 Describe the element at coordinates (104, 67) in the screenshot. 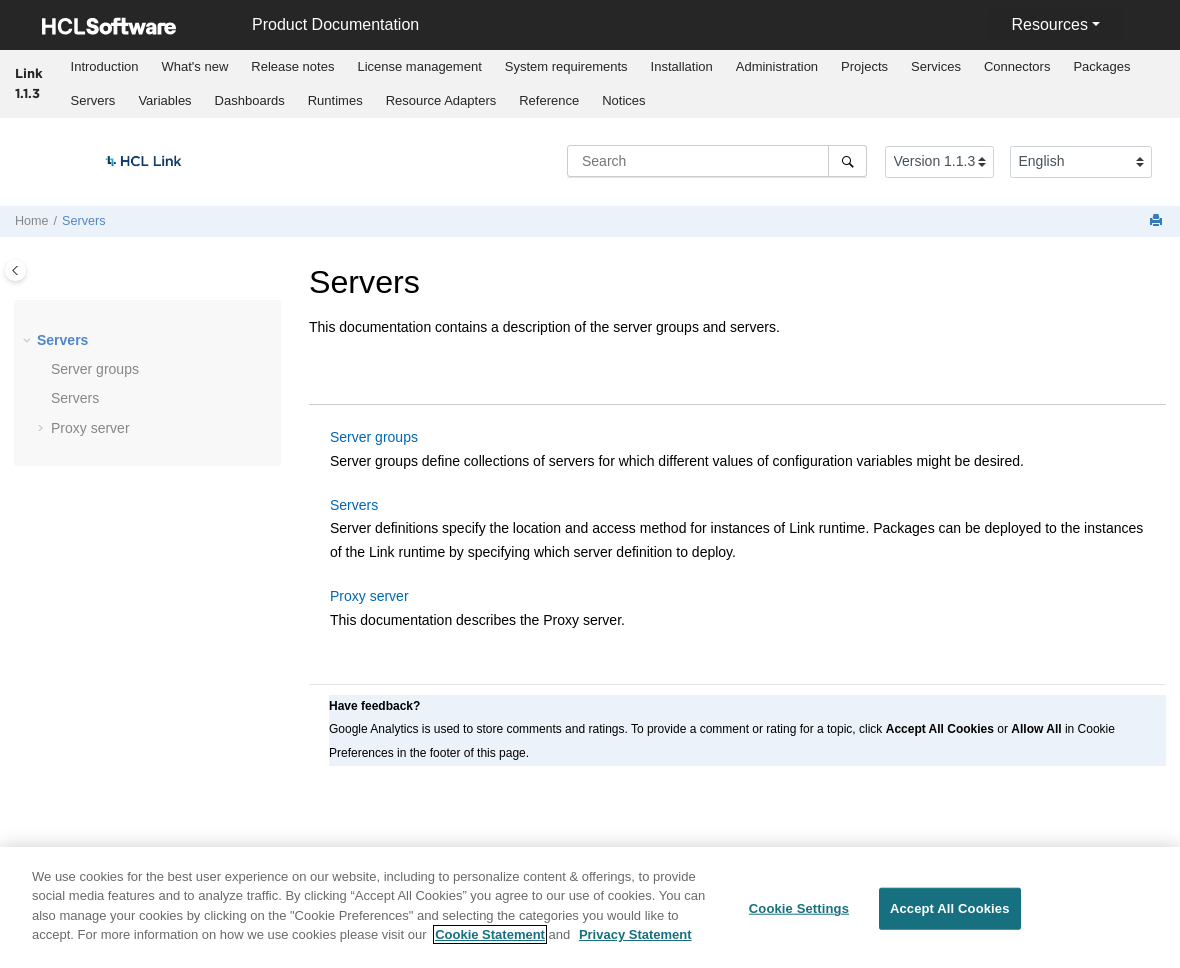

I see `[menuitem]` at that location.